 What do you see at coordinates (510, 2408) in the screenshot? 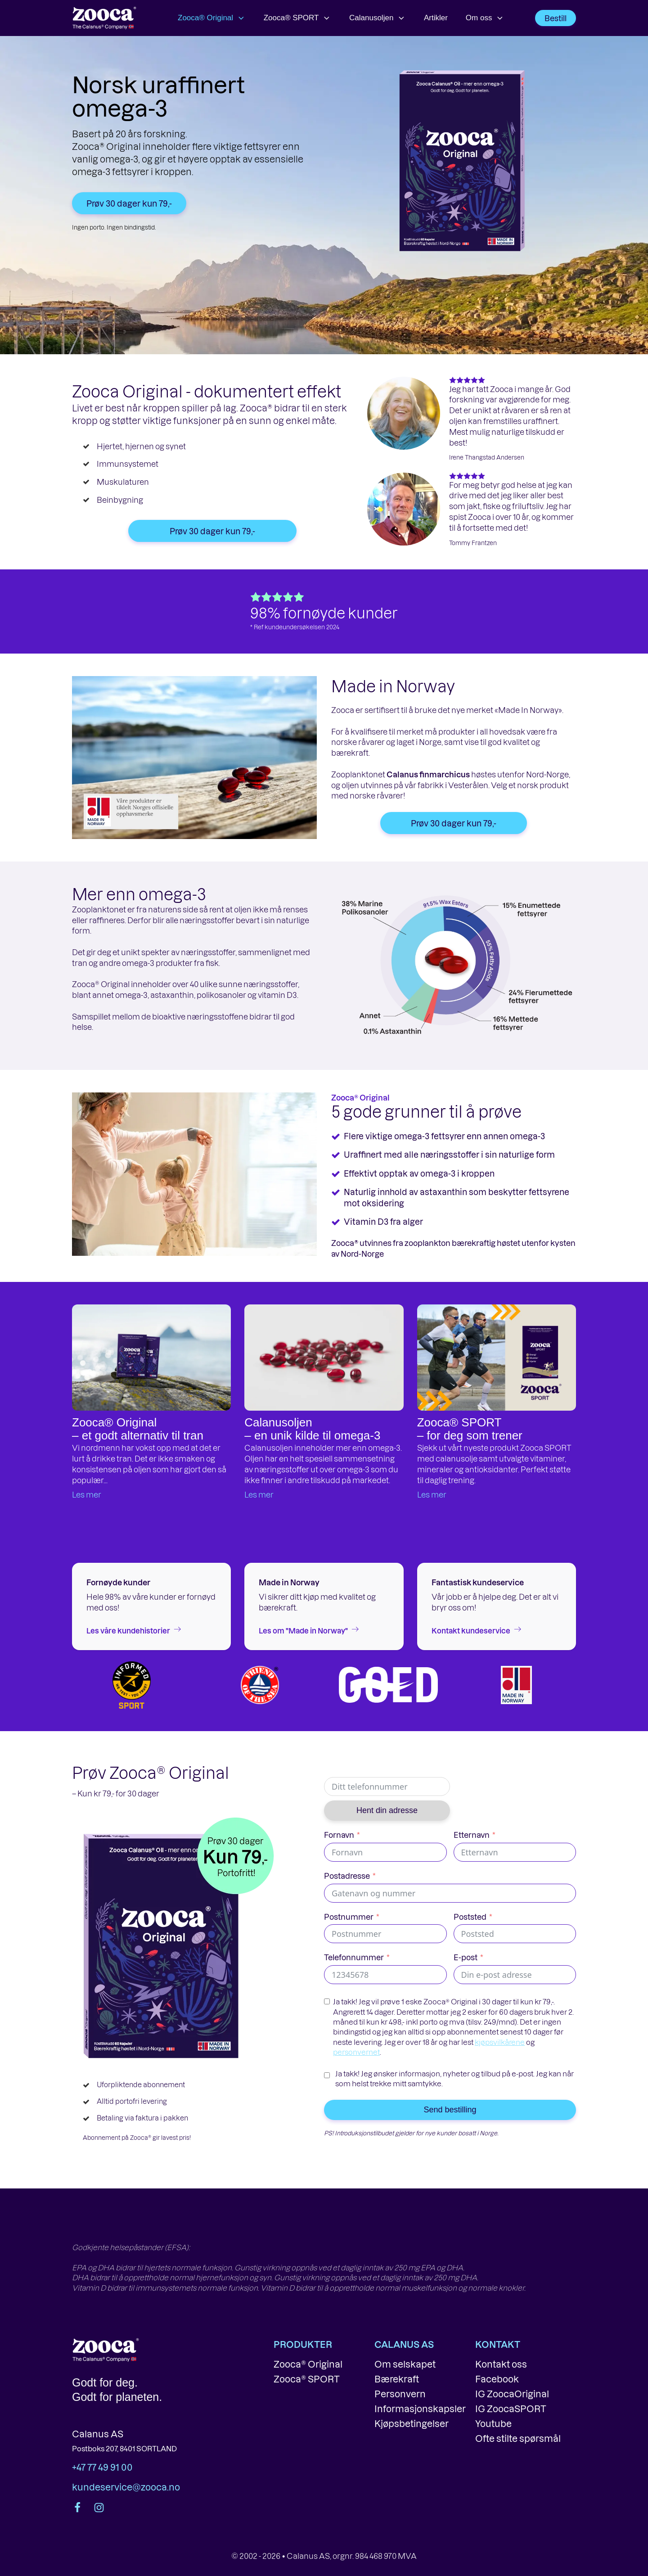
I see `IG ZoocaSPORT` at bounding box center [510, 2408].